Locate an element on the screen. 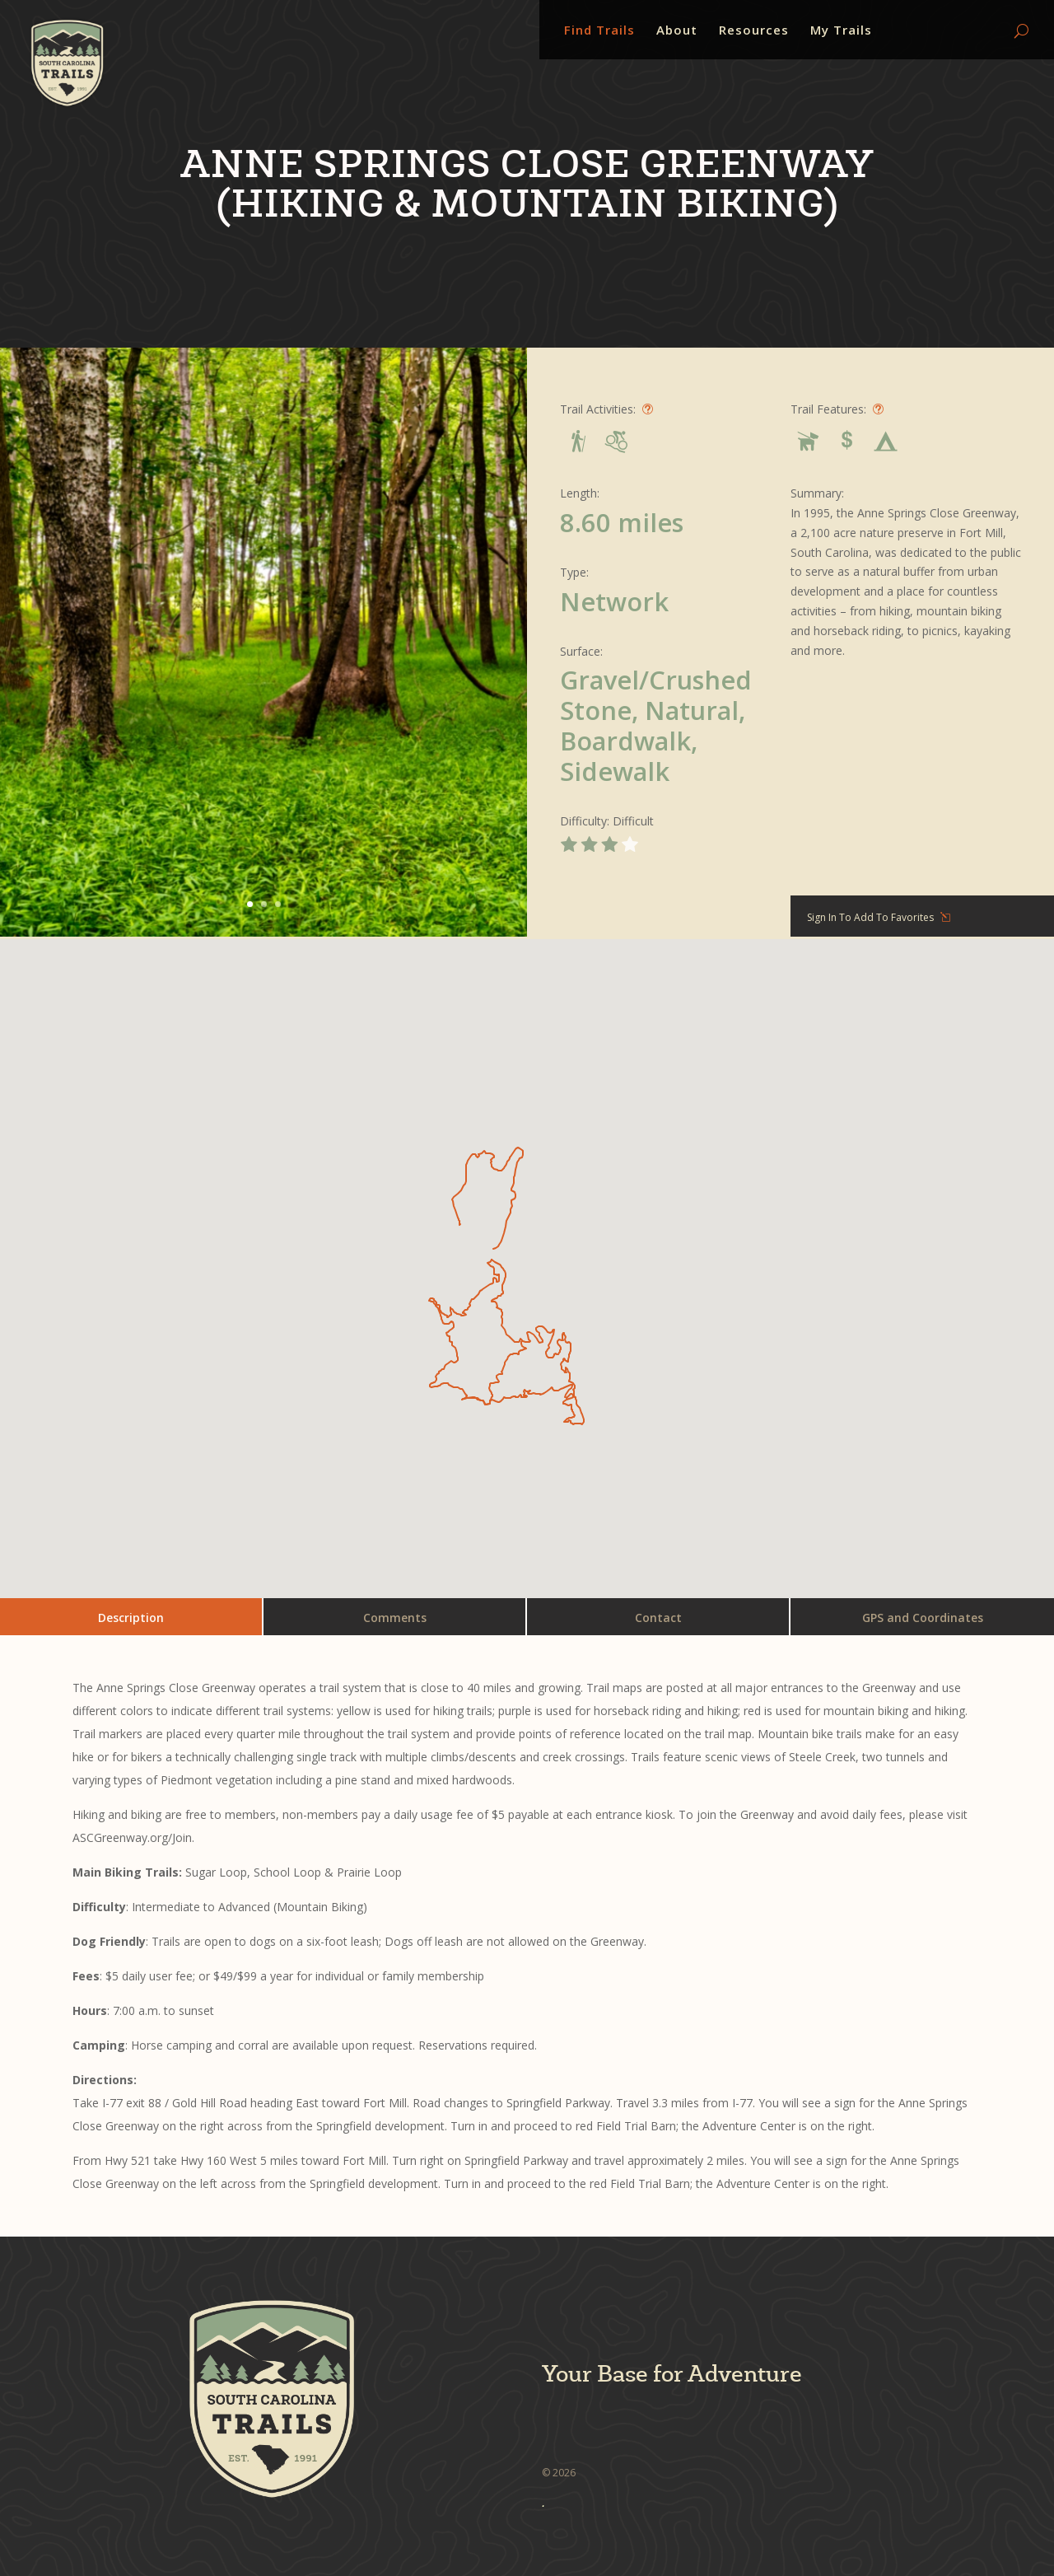 Image resolution: width=1054 pixels, height=2576 pixels. Resources is located at coordinates (754, 31).